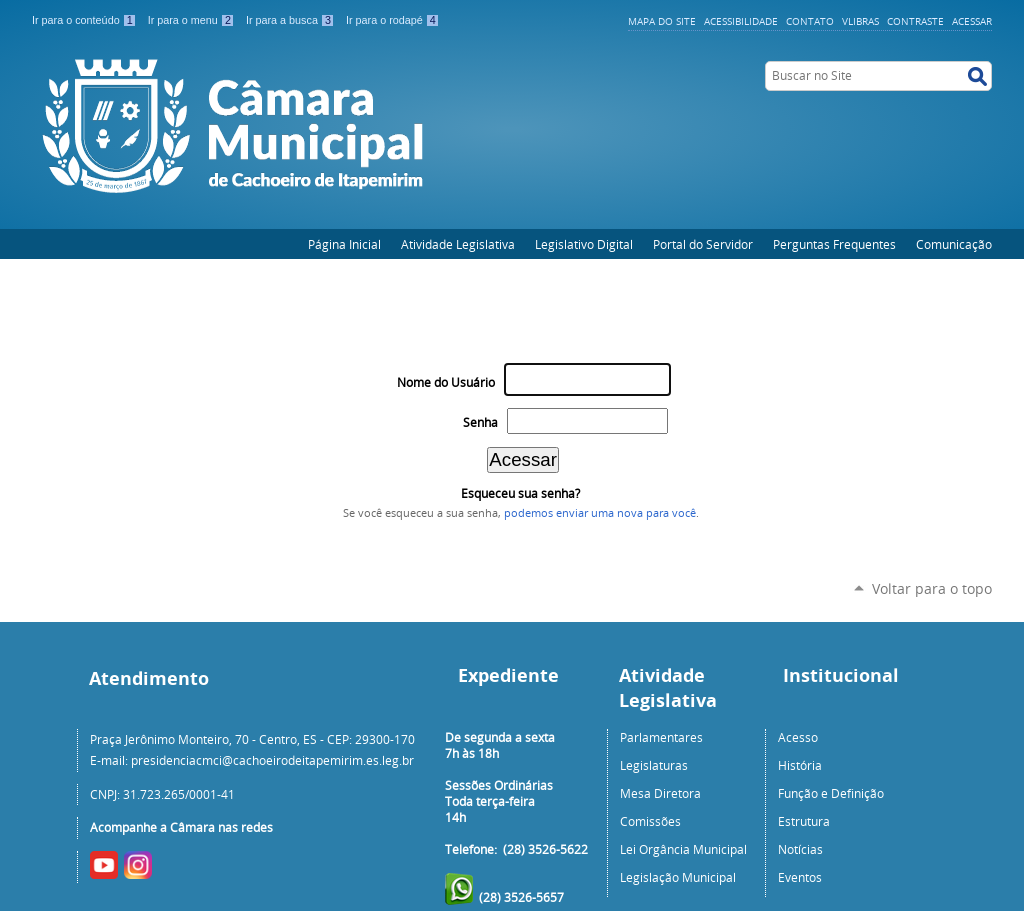  I want to click on Legislaturas, so click(654, 765).